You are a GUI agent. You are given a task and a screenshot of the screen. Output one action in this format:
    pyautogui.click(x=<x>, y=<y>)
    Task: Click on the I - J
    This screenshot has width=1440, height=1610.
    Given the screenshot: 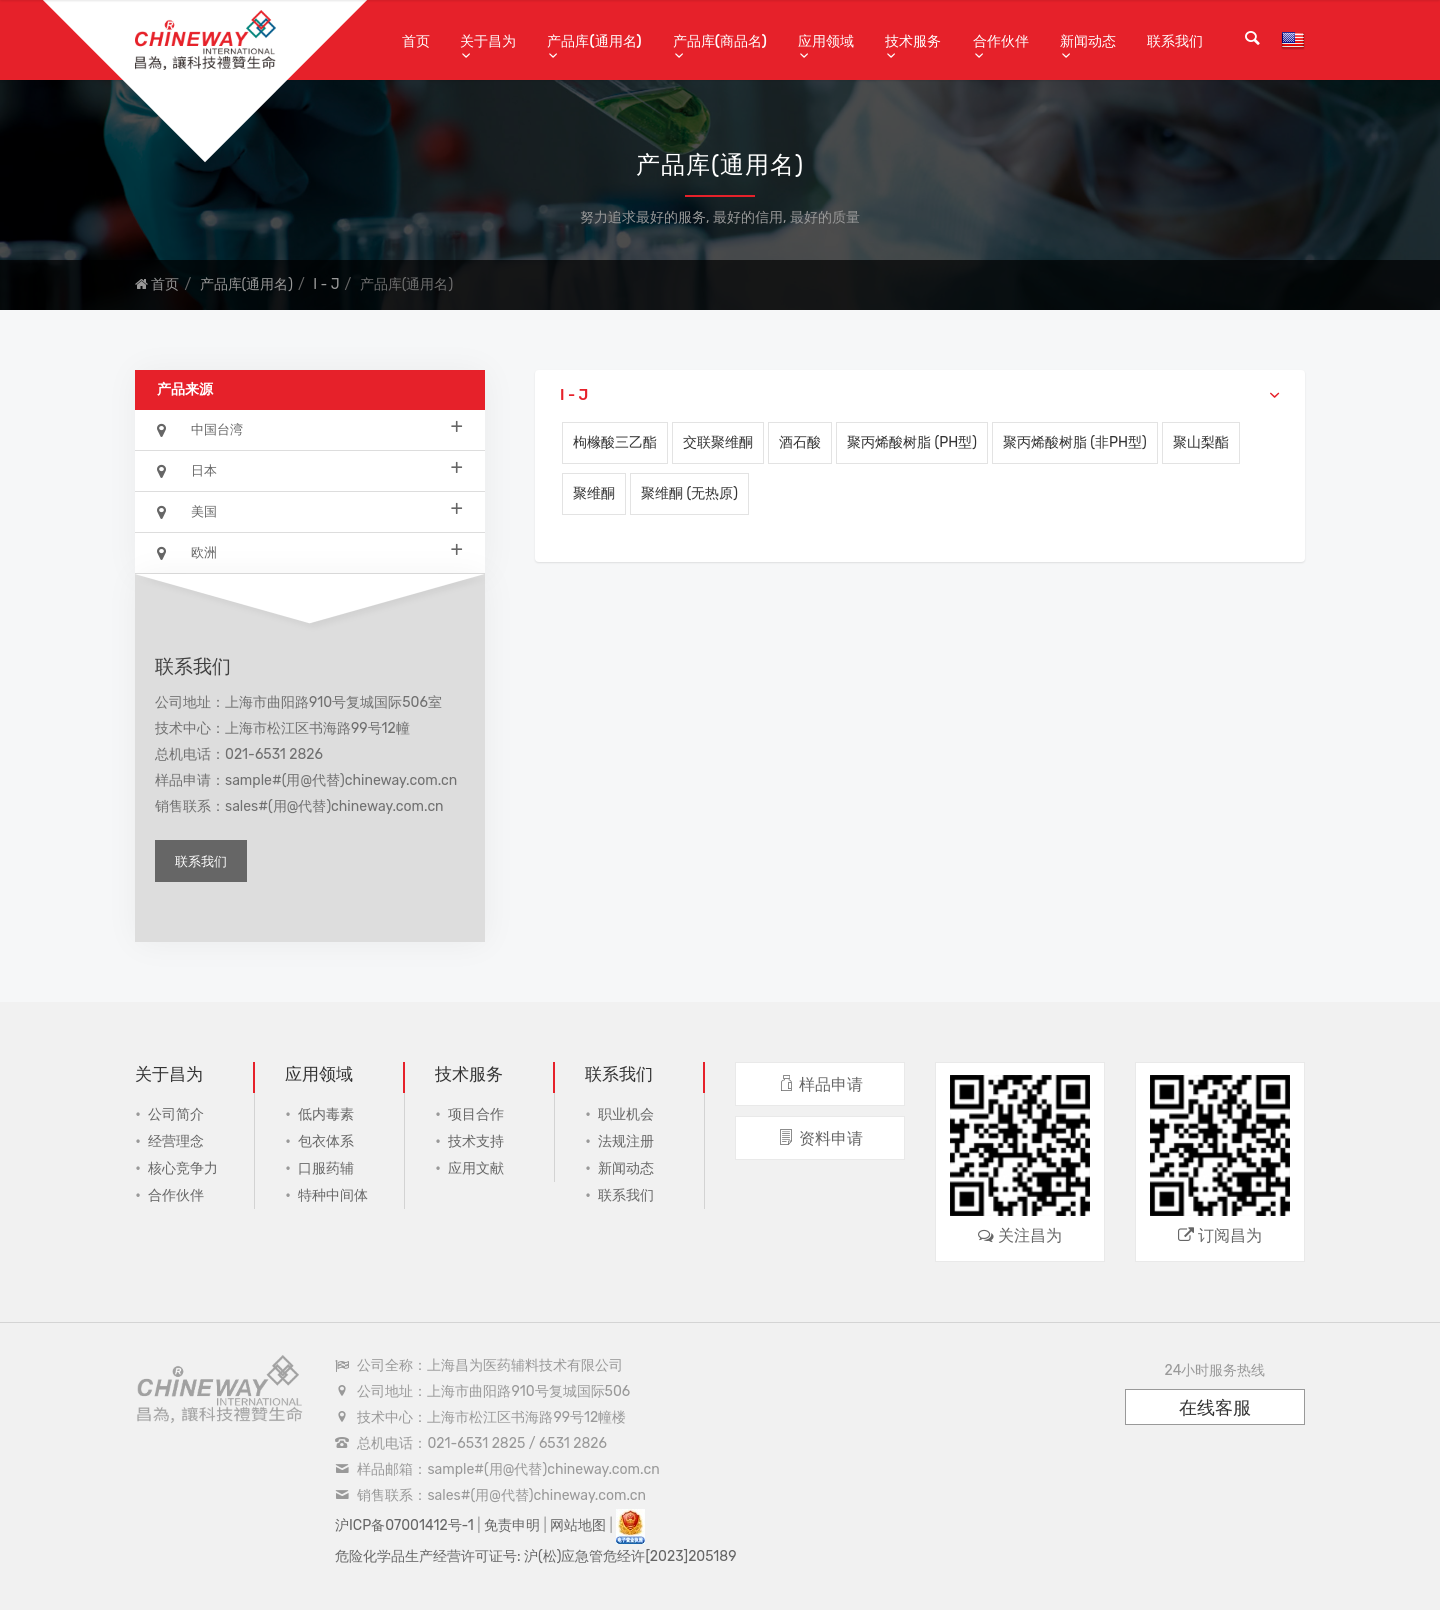 What is the action you would take?
    pyautogui.click(x=326, y=284)
    